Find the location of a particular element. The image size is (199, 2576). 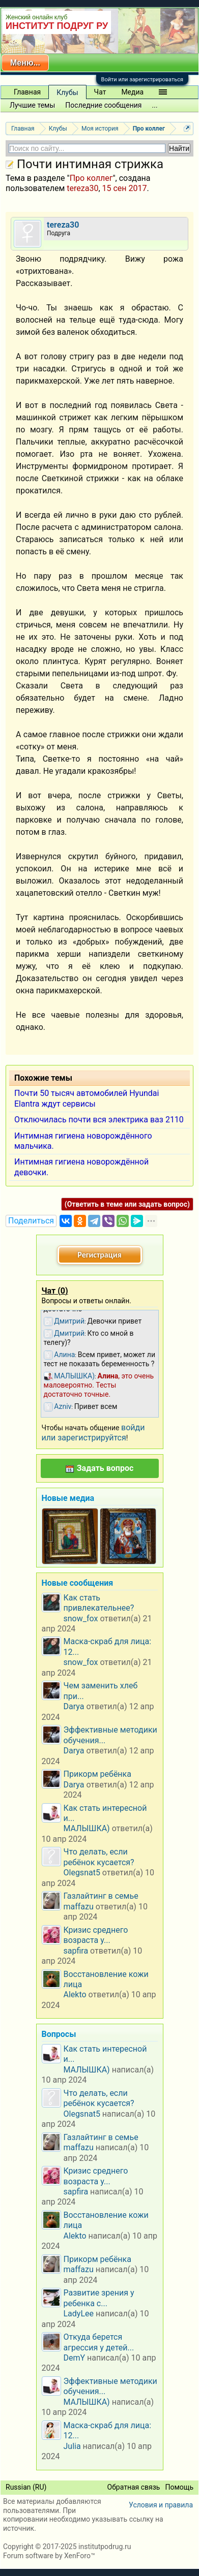

Новые медиа is located at coordinates (68, 1498).